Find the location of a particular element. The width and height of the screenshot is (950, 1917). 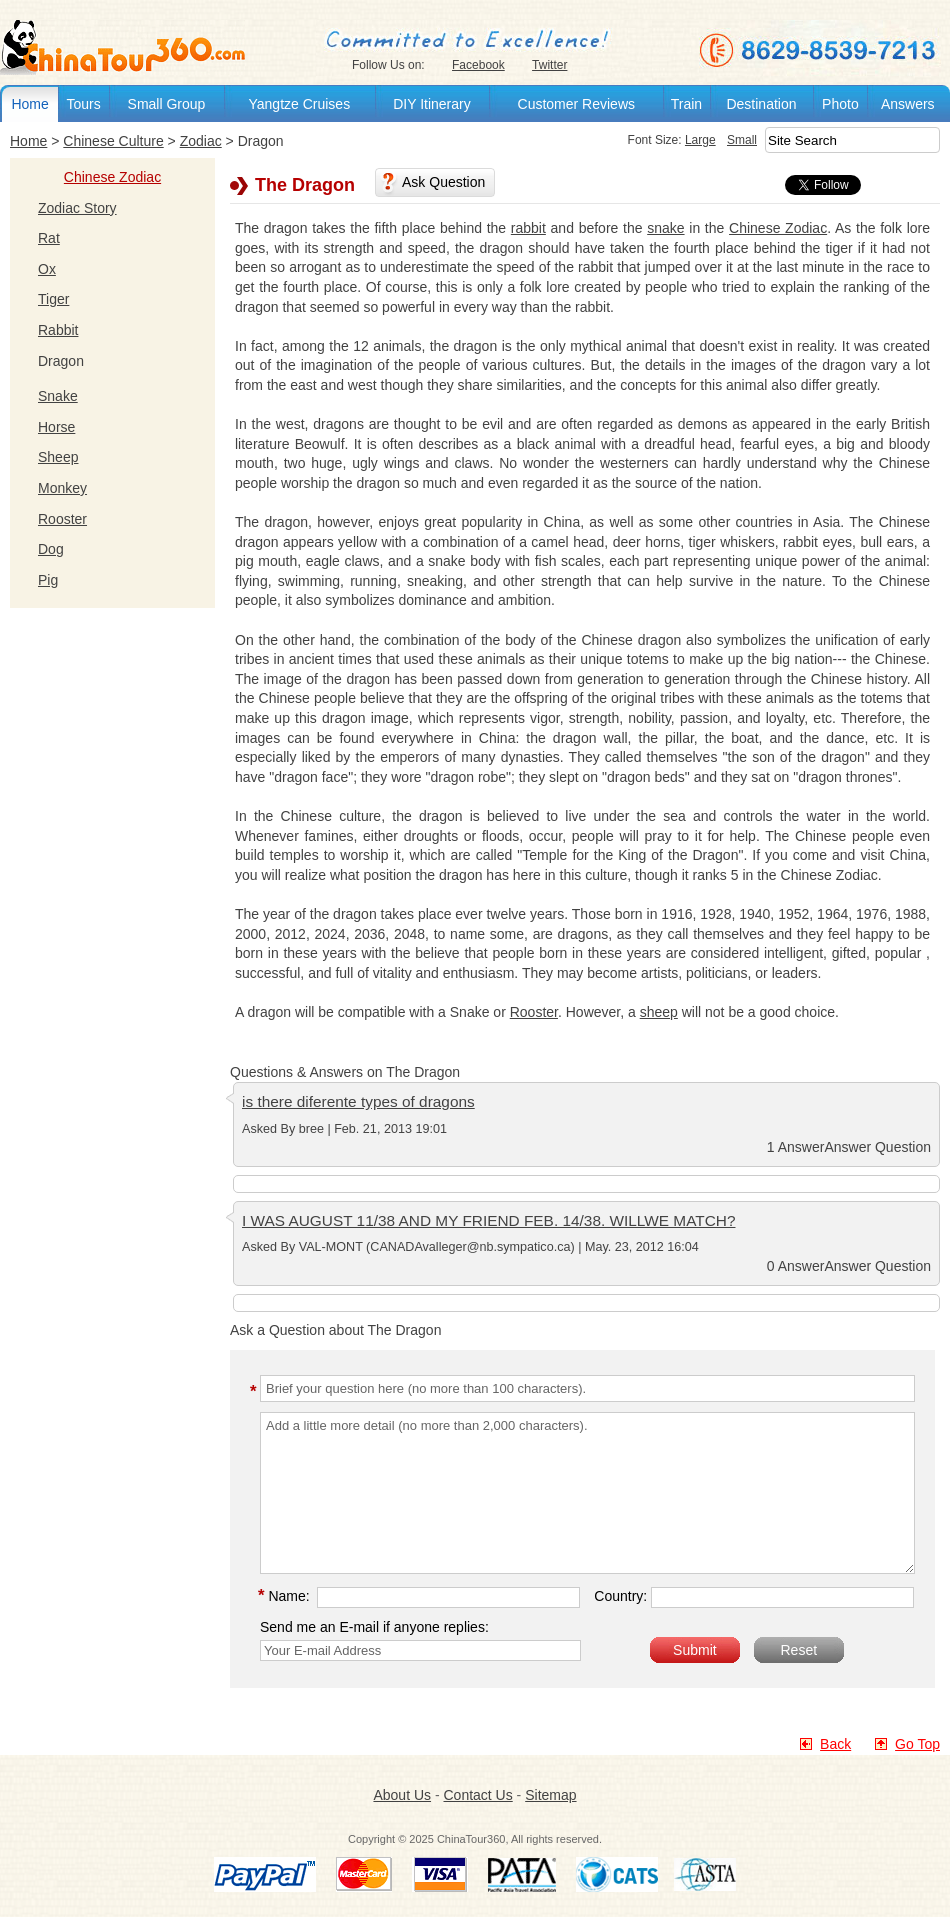

I WAS AUGUST 11/38 AND MY FRIEND FEB. 14/38. WILLWE MATCH? is located at coordinates (488, 1220).